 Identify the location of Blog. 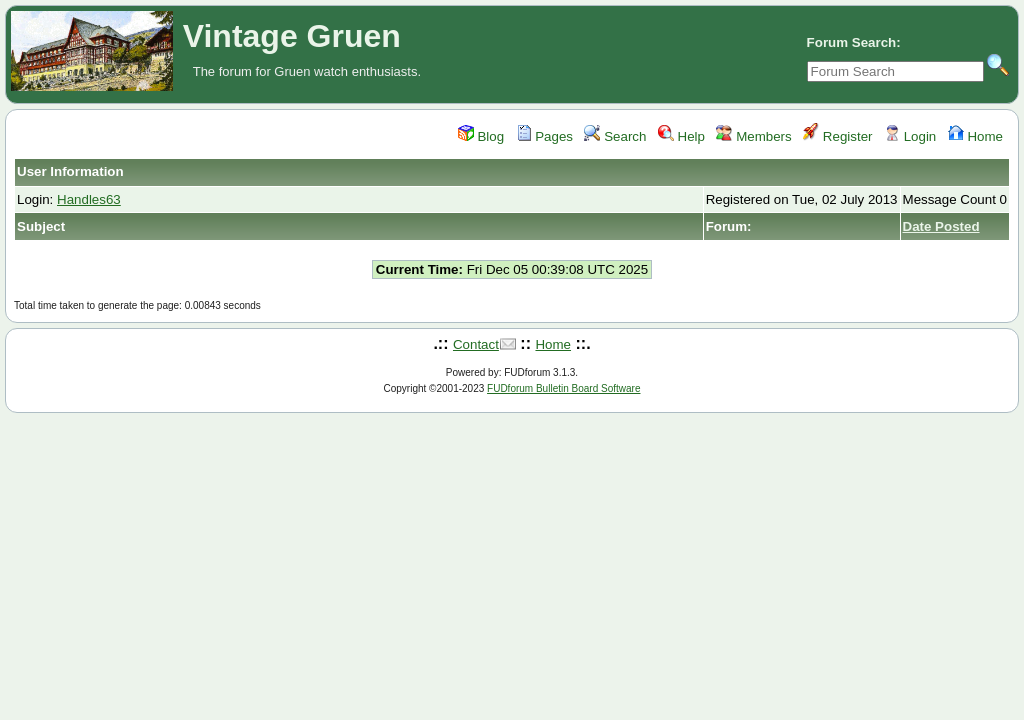
(481, 136).